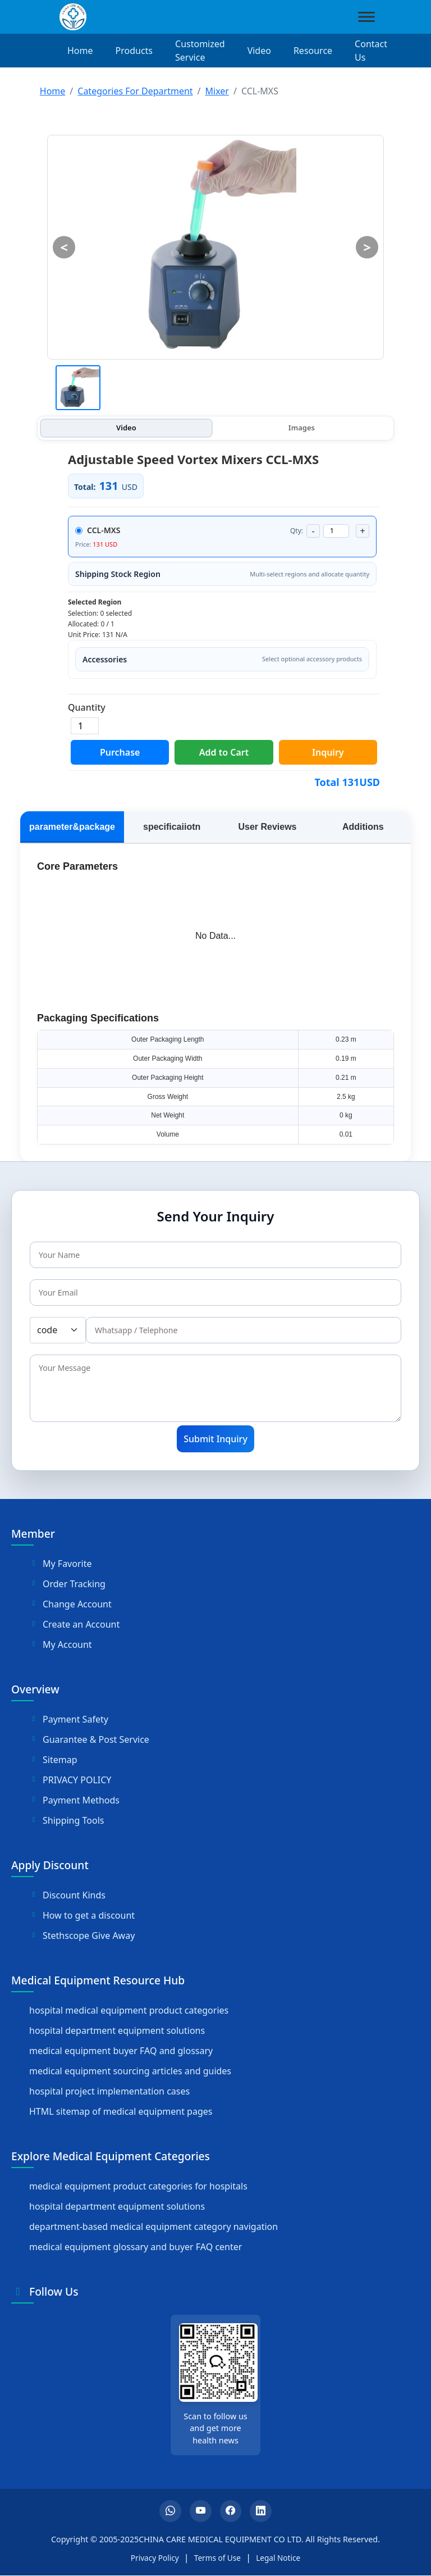 The image size is (431, 2576). I want to click on Images, so click(301, 427).